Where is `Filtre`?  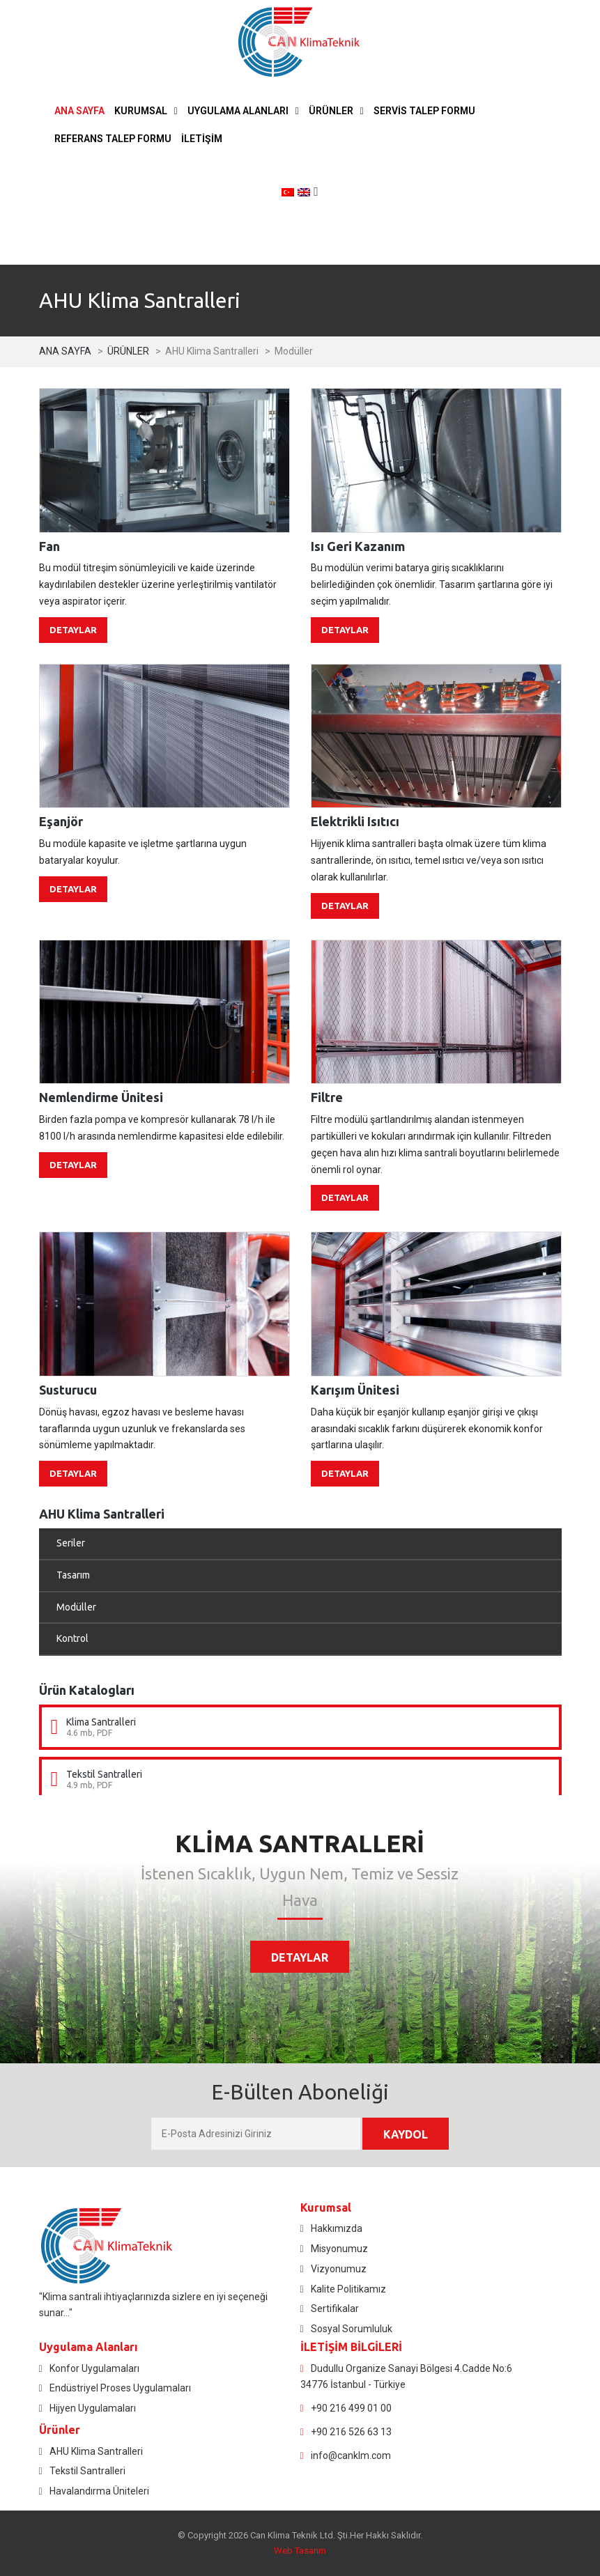 Filtre is located at coordinates (327, 1097).